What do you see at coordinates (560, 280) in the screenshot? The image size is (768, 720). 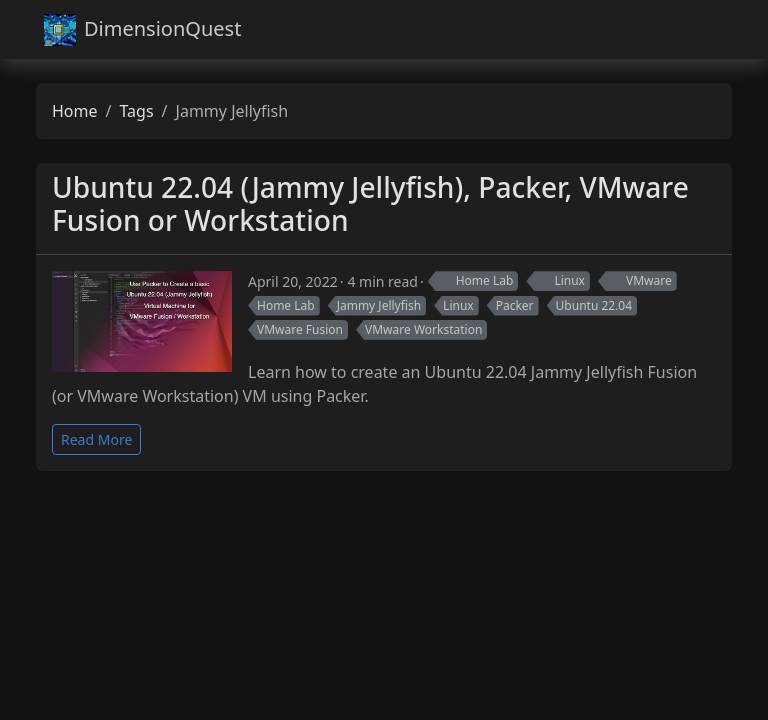 I see `Linux` at bounding box center [560, 280].